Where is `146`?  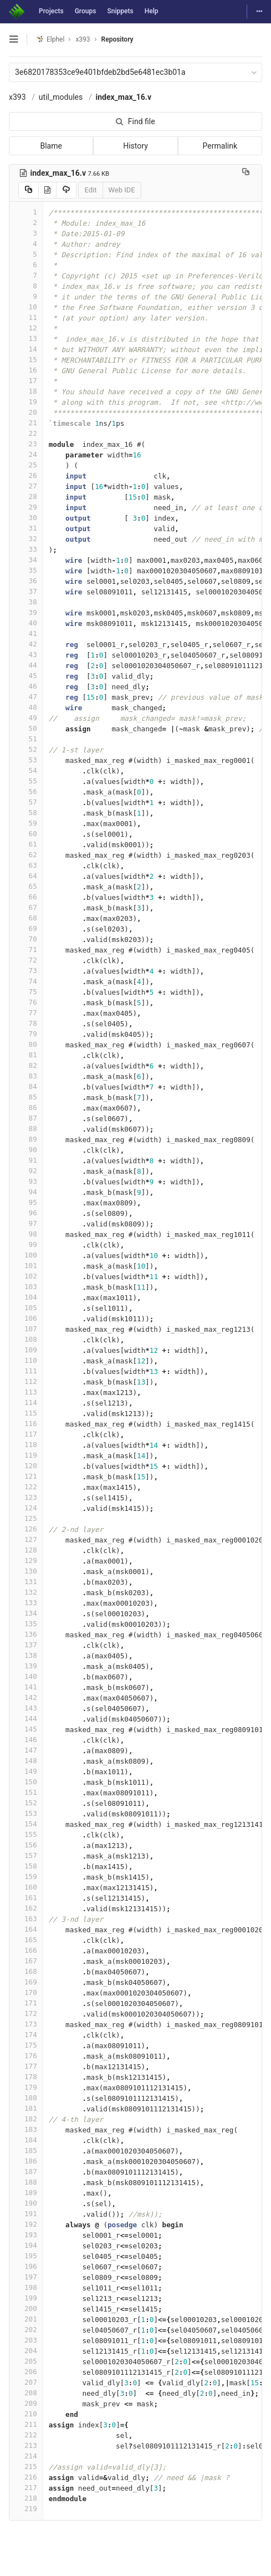
146 is located at coordinates (26, 1739).